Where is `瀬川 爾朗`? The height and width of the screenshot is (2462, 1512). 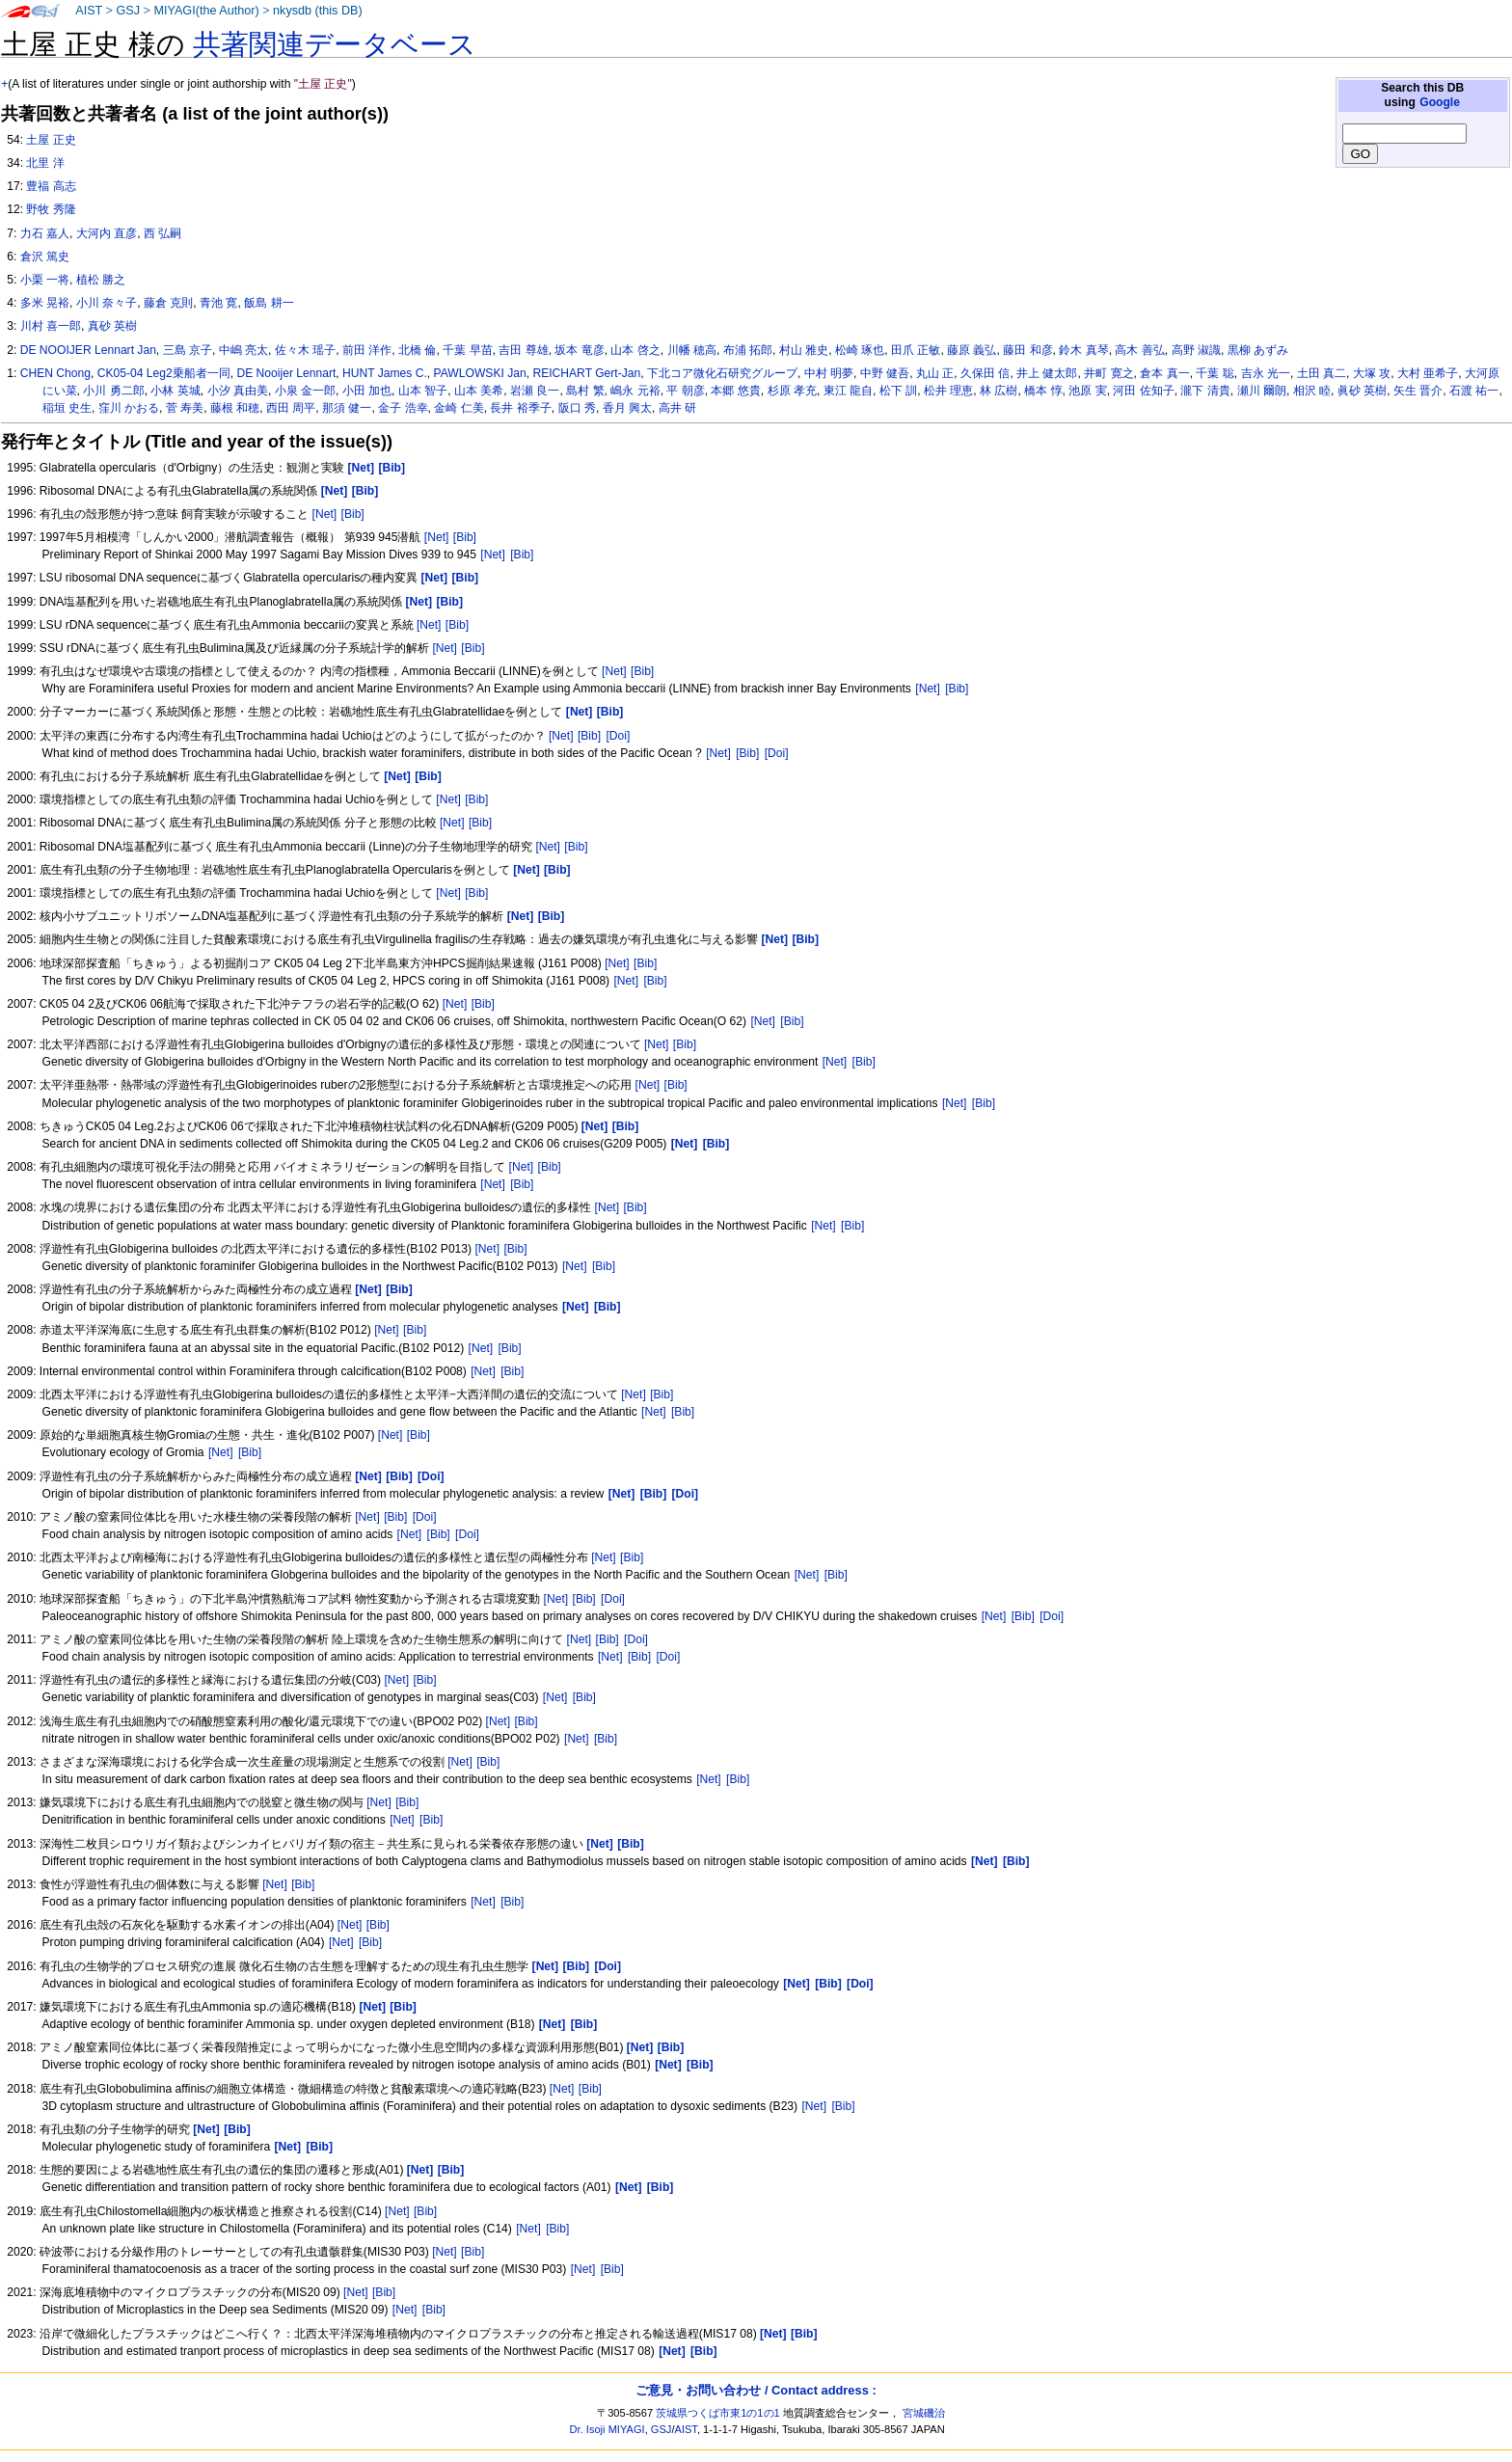
瀬川 爾朗 is located at coordinates (1261, 390).